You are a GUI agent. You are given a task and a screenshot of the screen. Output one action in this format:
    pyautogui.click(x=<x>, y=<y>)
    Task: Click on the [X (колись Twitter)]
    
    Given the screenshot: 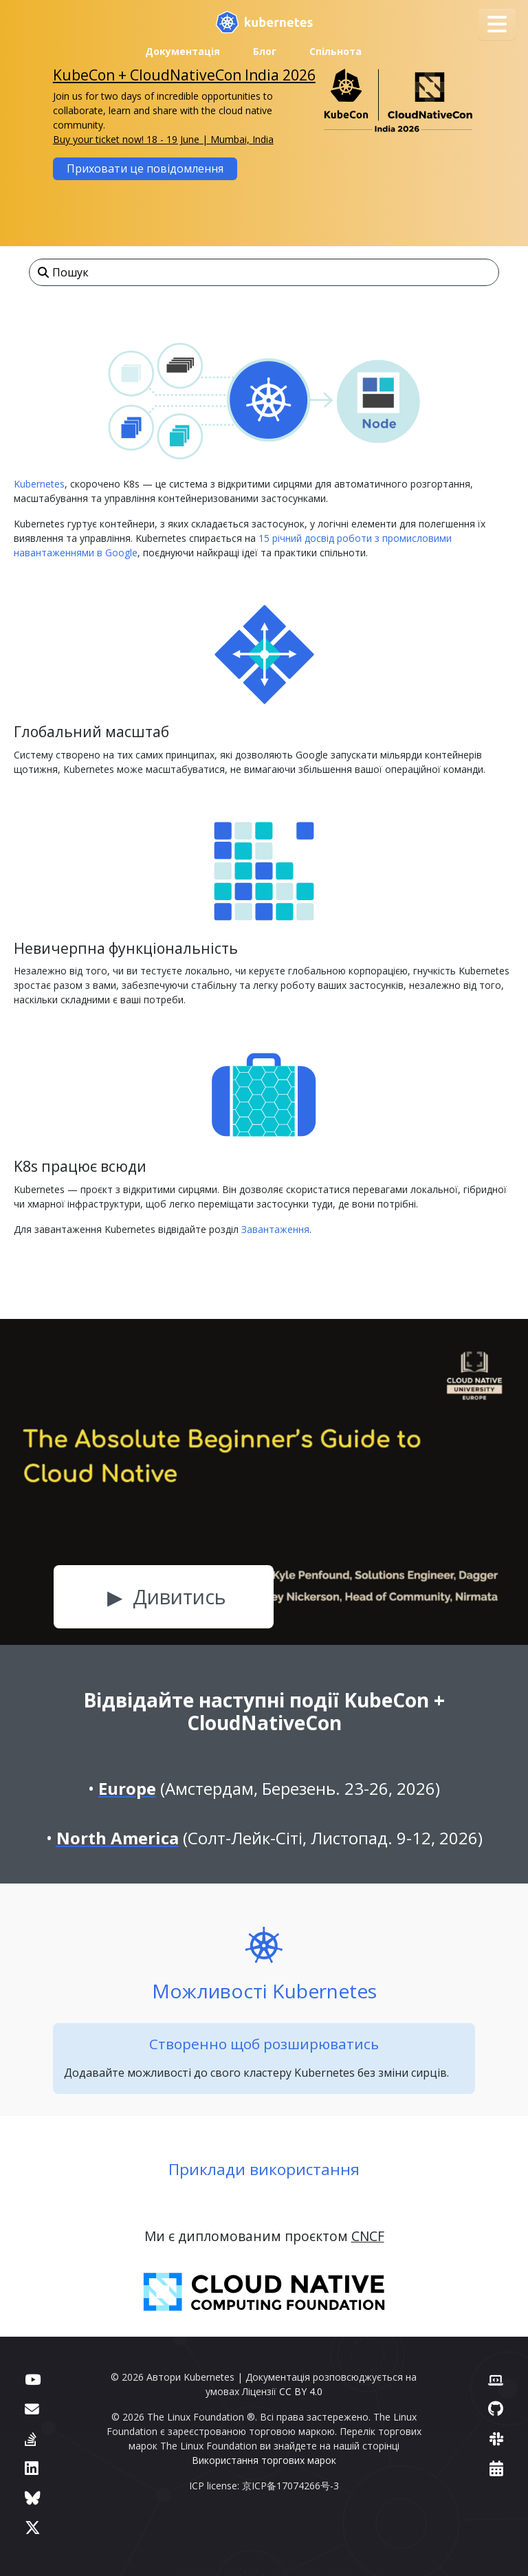 What is the action you would take?
    pyautogui.click(x=33, y=2527)
    